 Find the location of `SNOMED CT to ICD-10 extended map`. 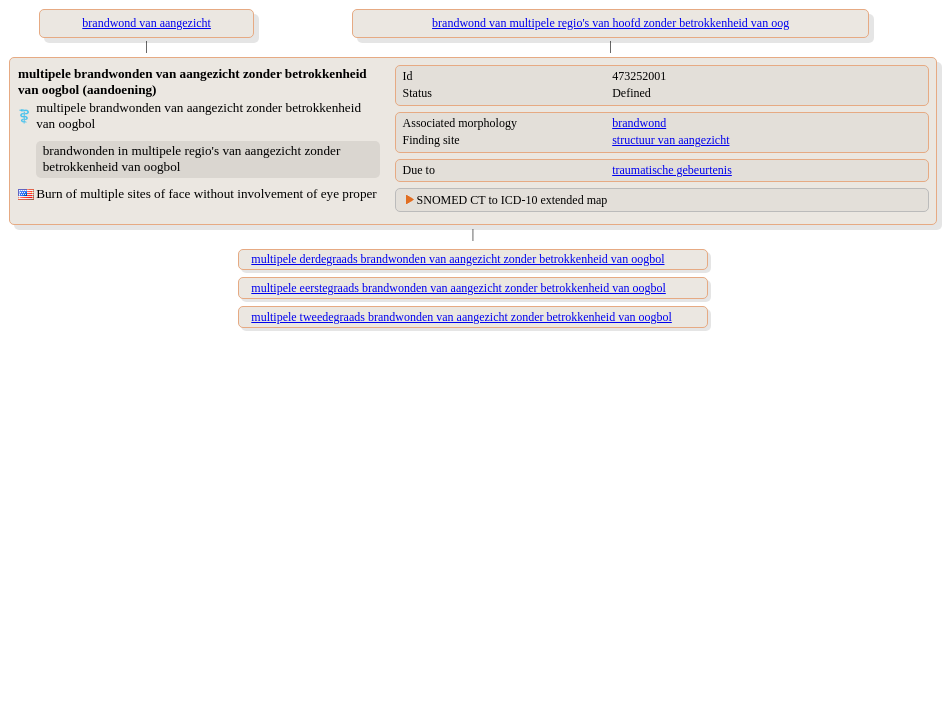

SNOMED CT to ICD-10 extended map is located at coordinates (512, 200).